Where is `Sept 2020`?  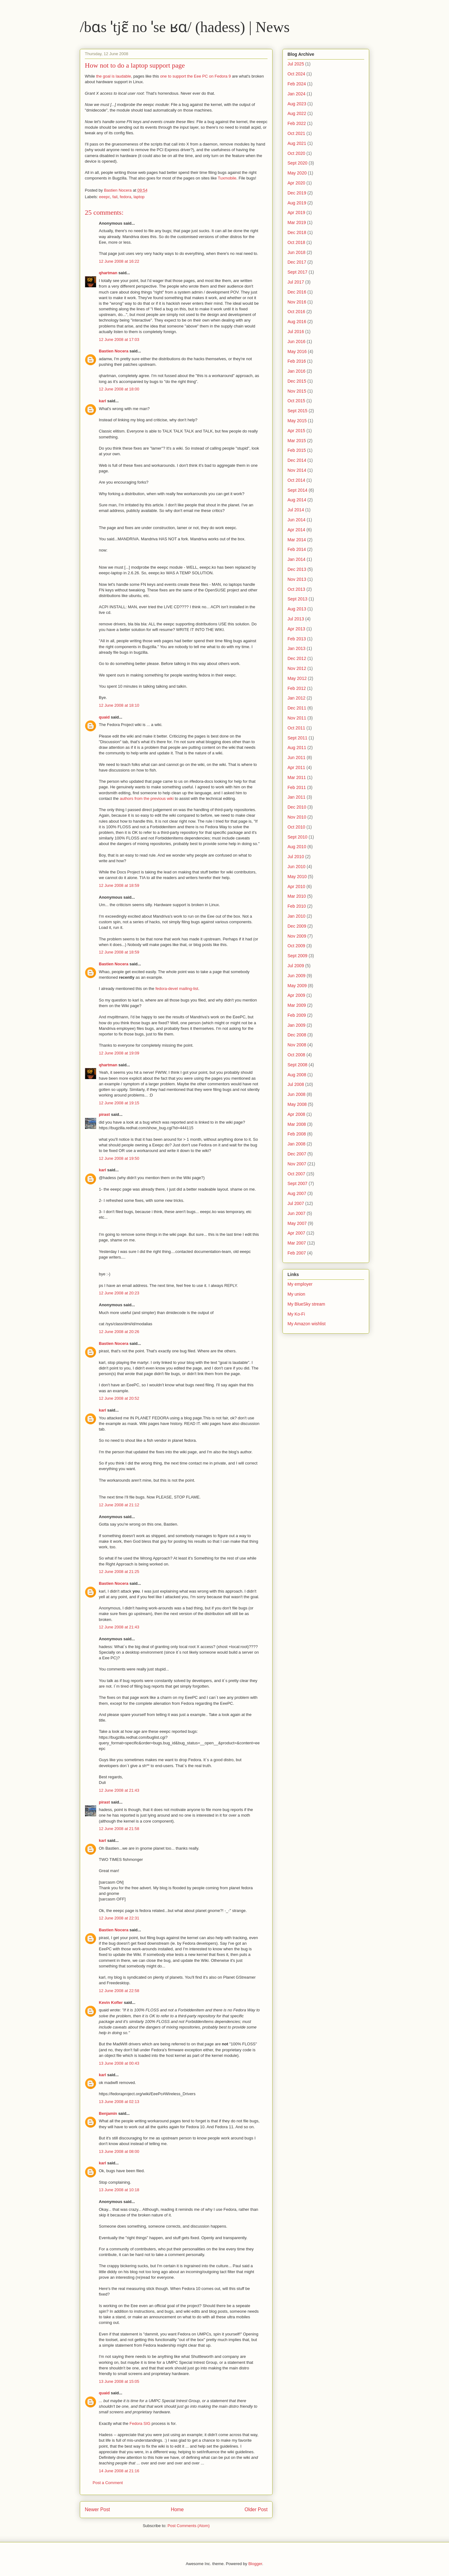 Sept 2020 is located at coordinates (297, 162).